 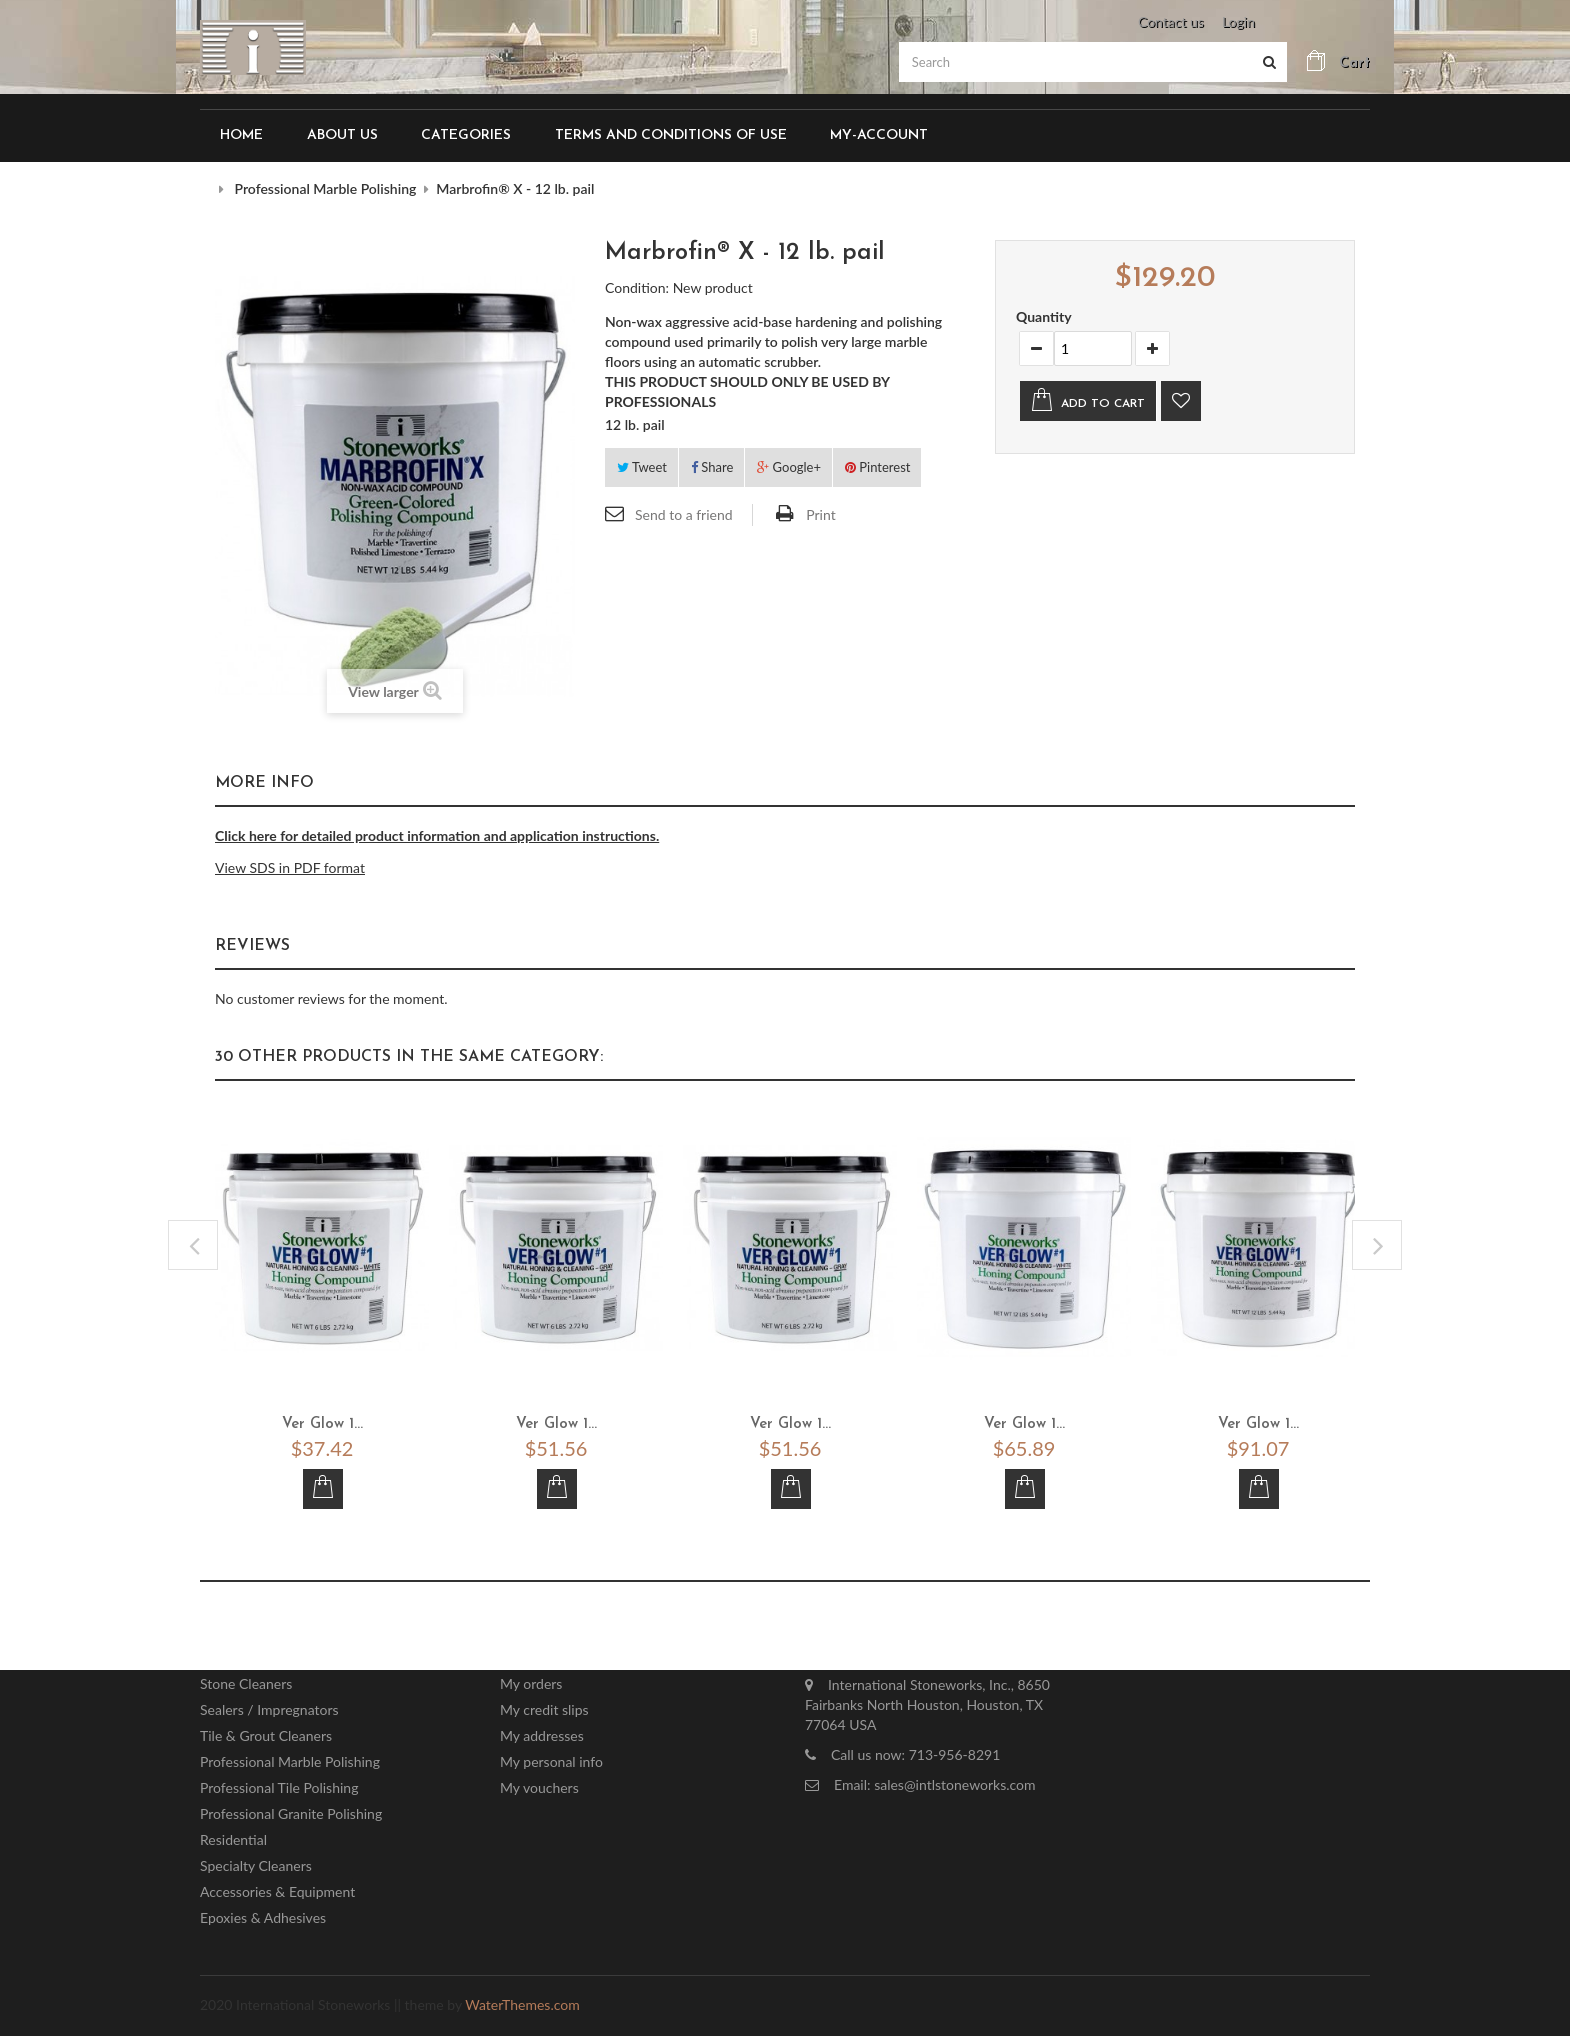 What do you see at coordinates (256, 1858) in the screenshot?
I see `Specialty Cleaners` at bounding box center [256, 1858].